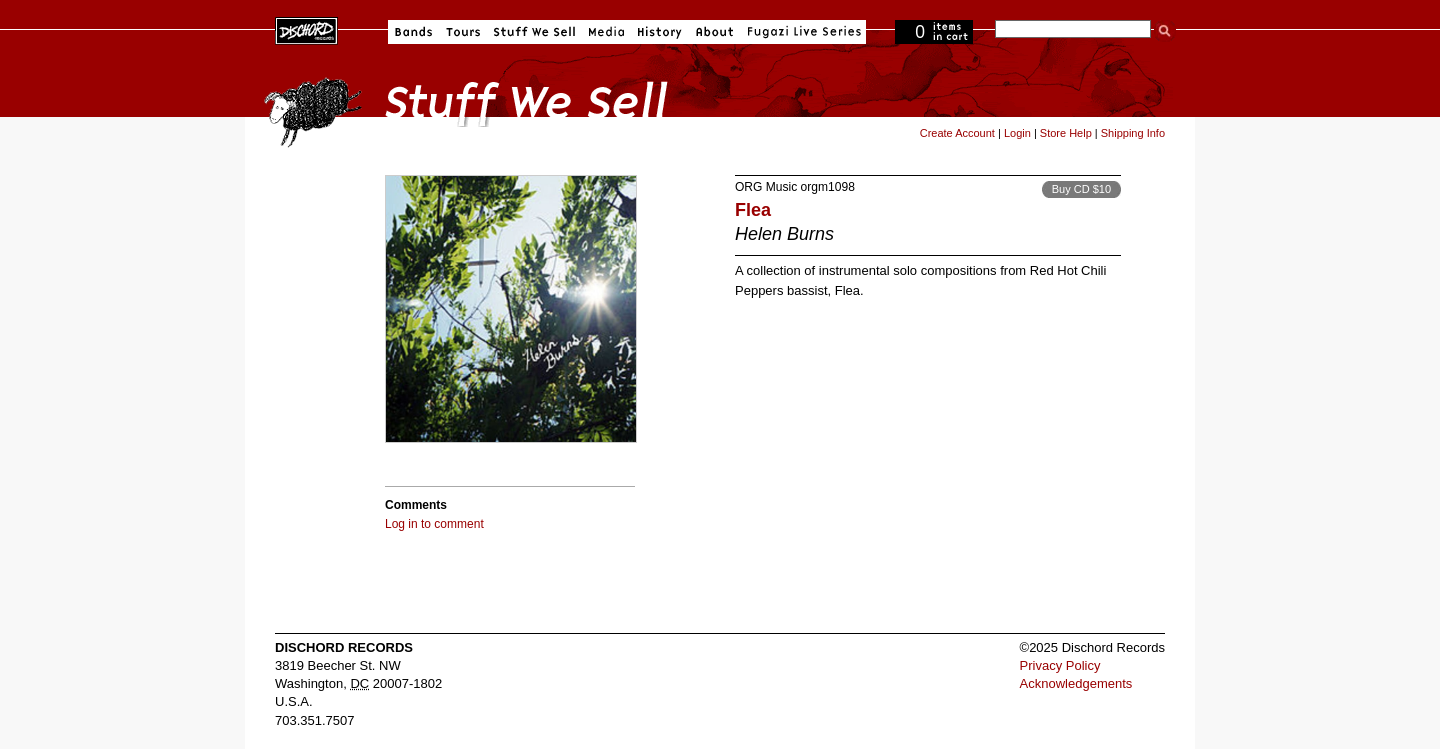 The width and height of the screenshot is (1440, 749). Describe the element at coordinates (802, 32) in the screenshot. I see `Fugazi Live` at that location.